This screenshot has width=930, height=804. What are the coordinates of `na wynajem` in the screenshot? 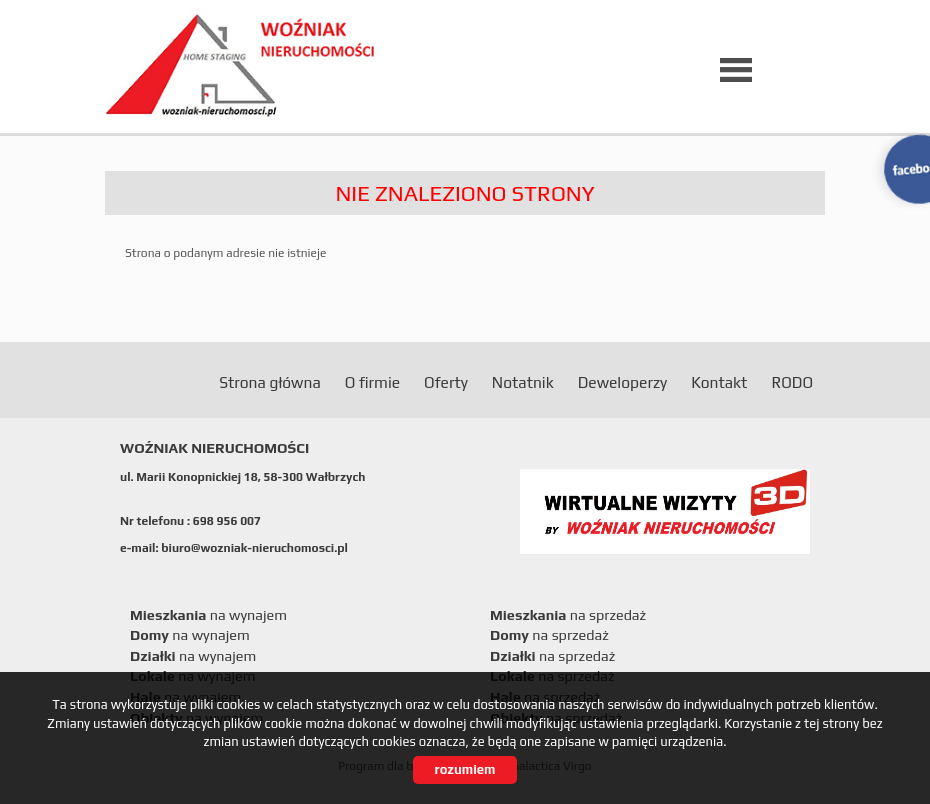 It's located at (208, 615).